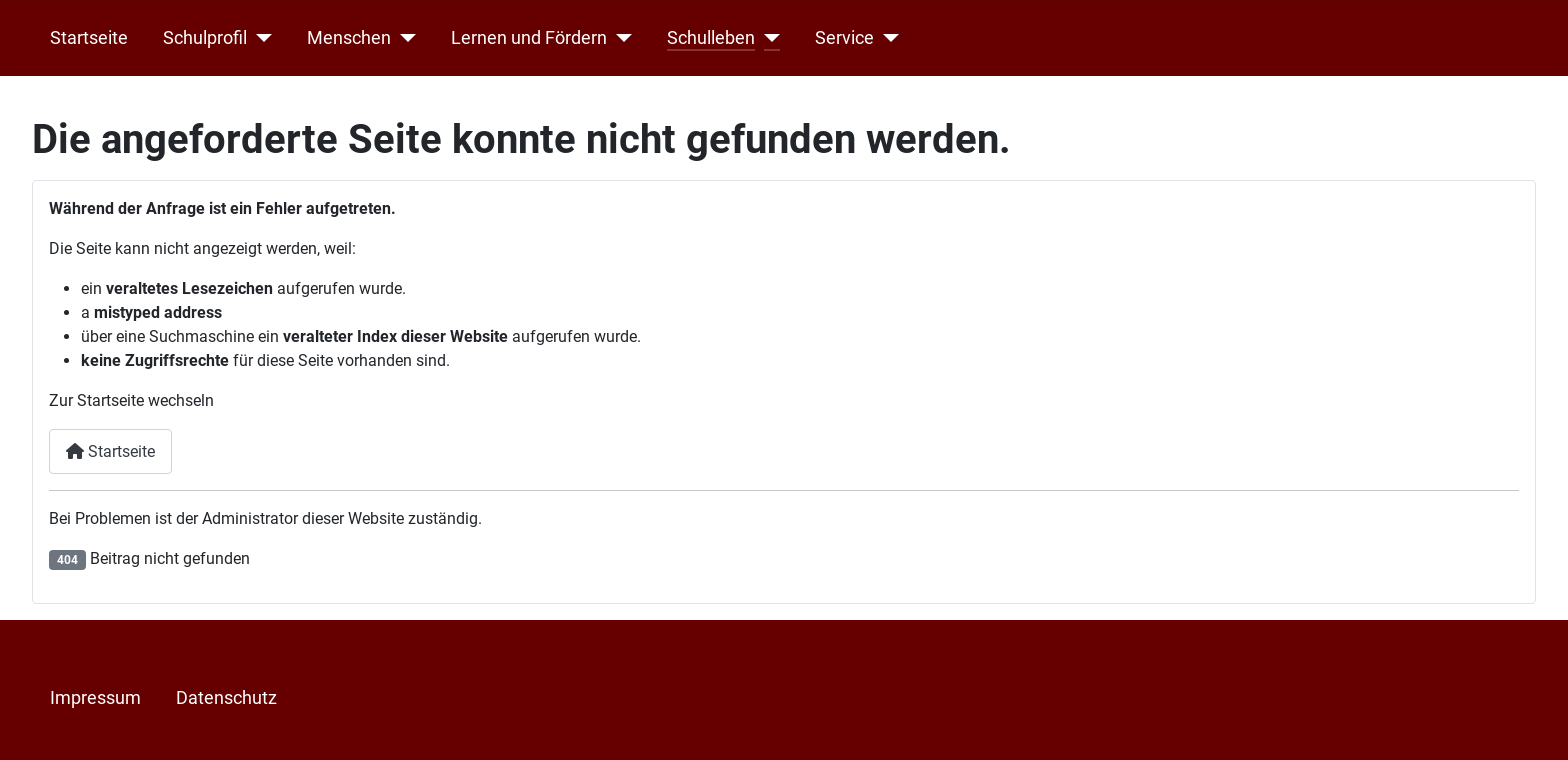  I want to click on [Lernen und Fördern], so click(619, 38).